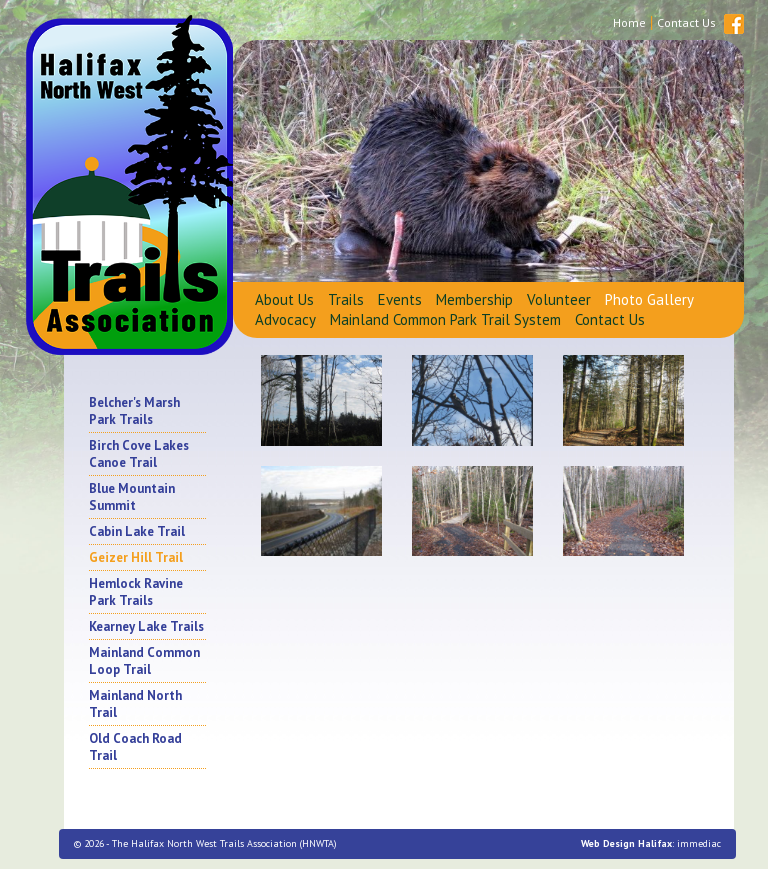  Describe the element at coordinates (136, 557) in the screenshot. I see `Geizer Hill Trail` at that location.